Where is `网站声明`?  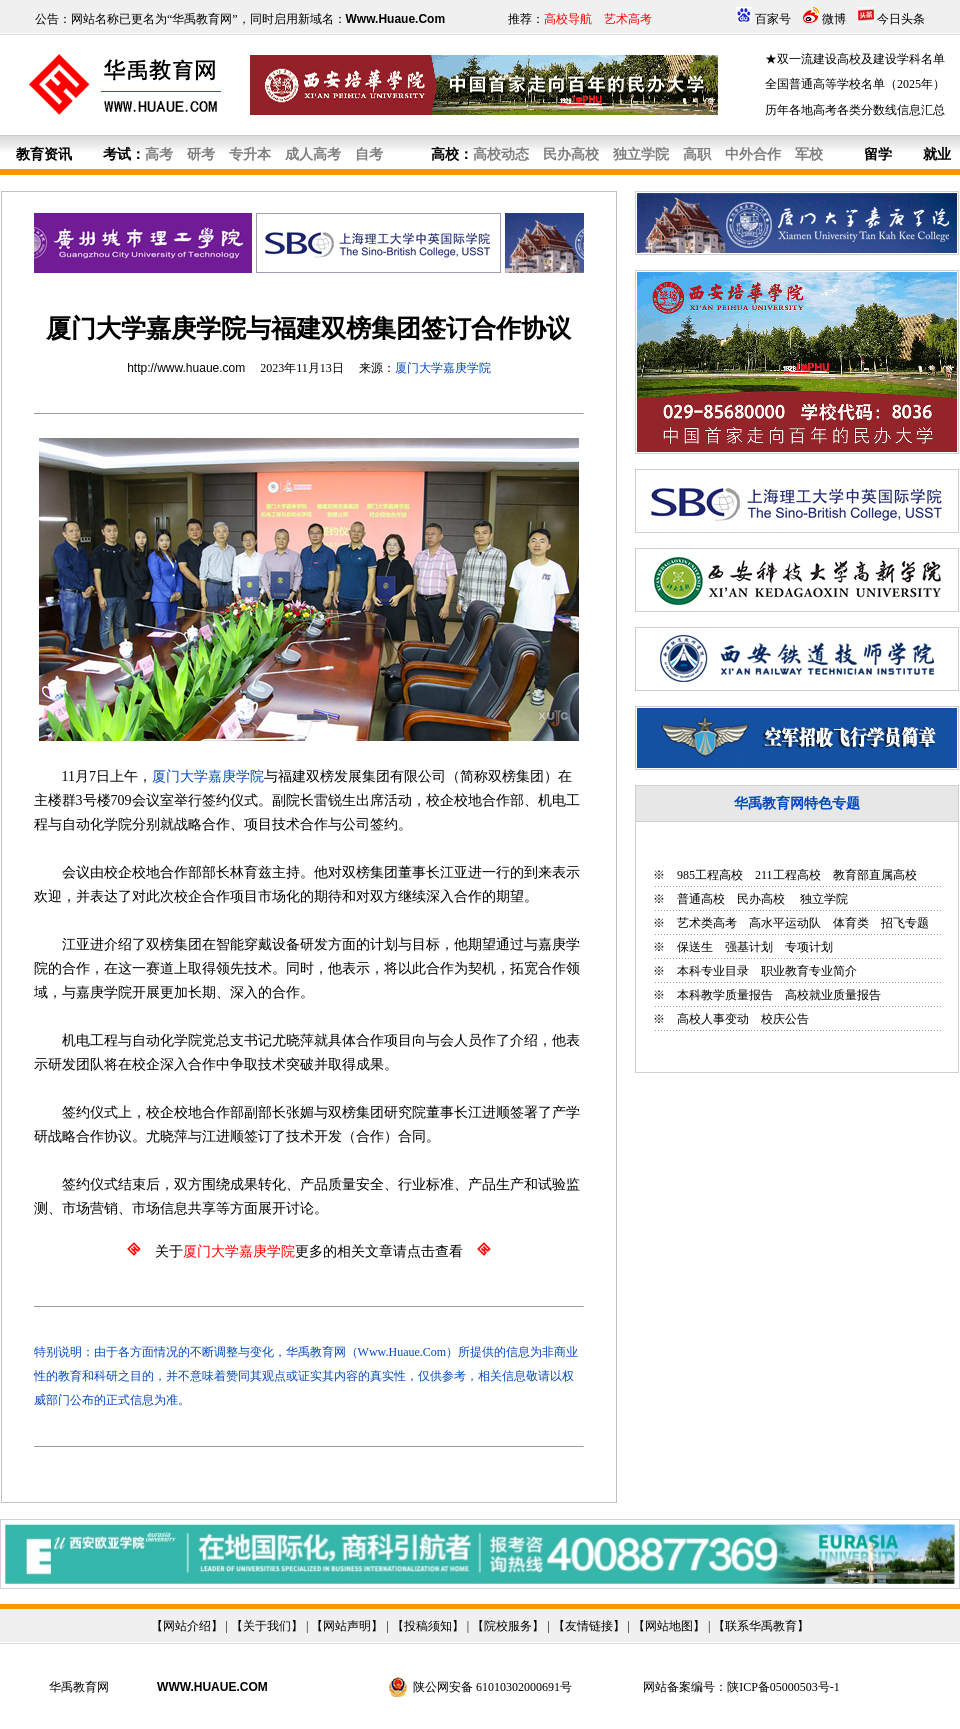 网站声明 is located at coordinates (347, 1626).